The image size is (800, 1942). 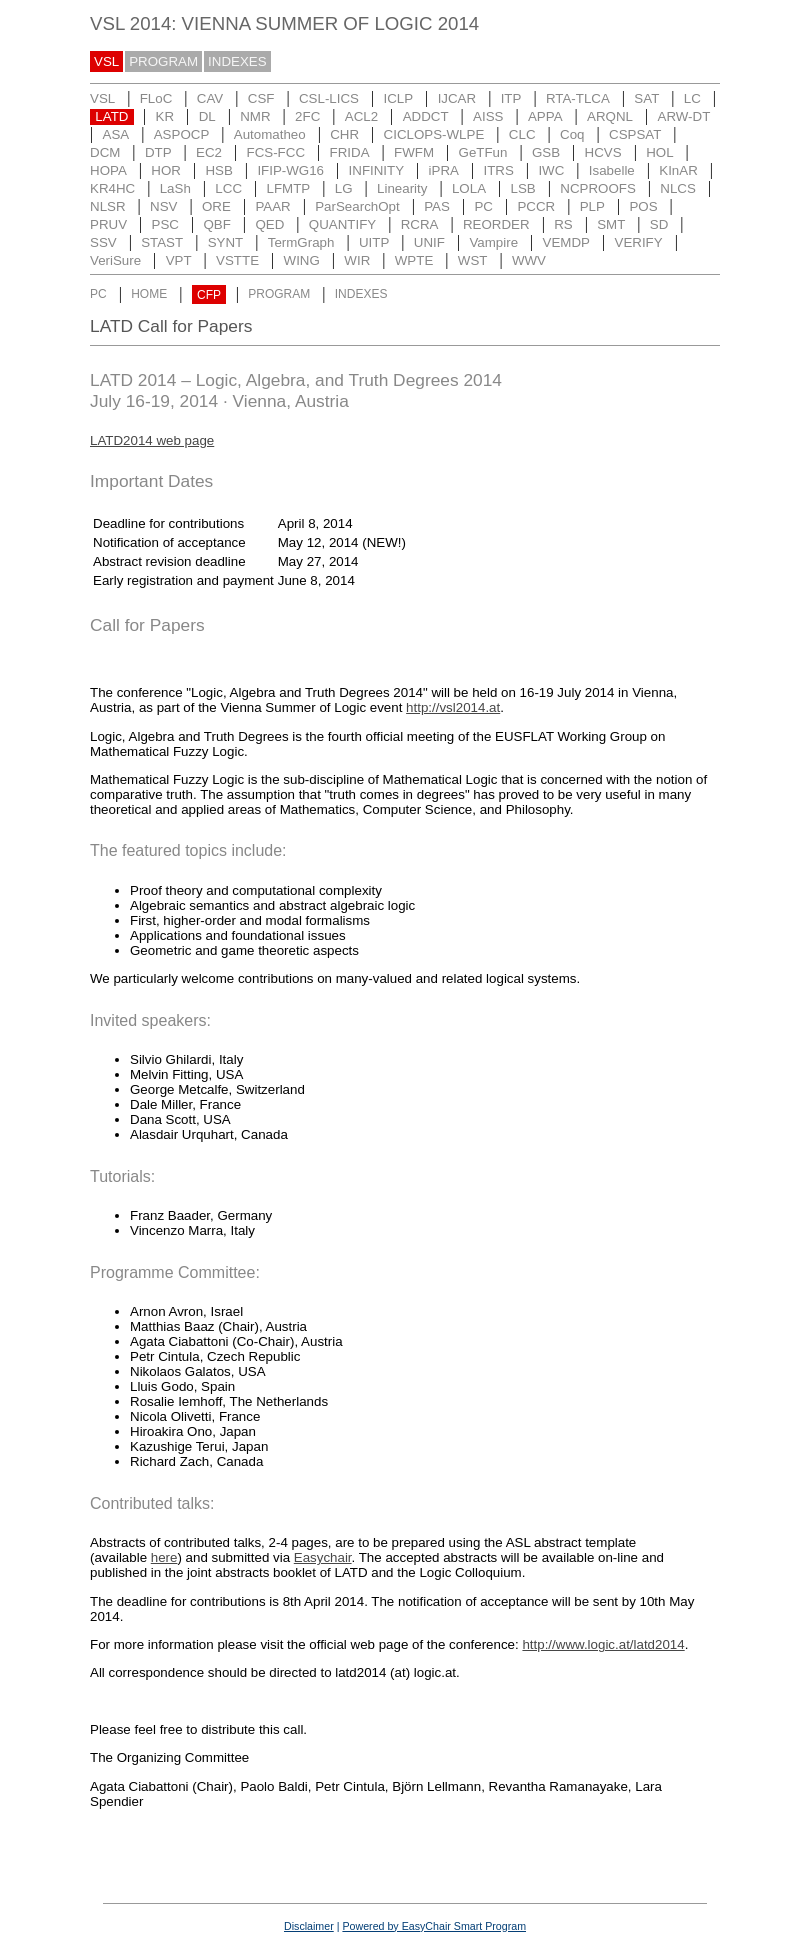 What do you see at coordinates (357, 206) in the screenshot?
I see `ParSearchOpt` at bounding box center [357, 206].